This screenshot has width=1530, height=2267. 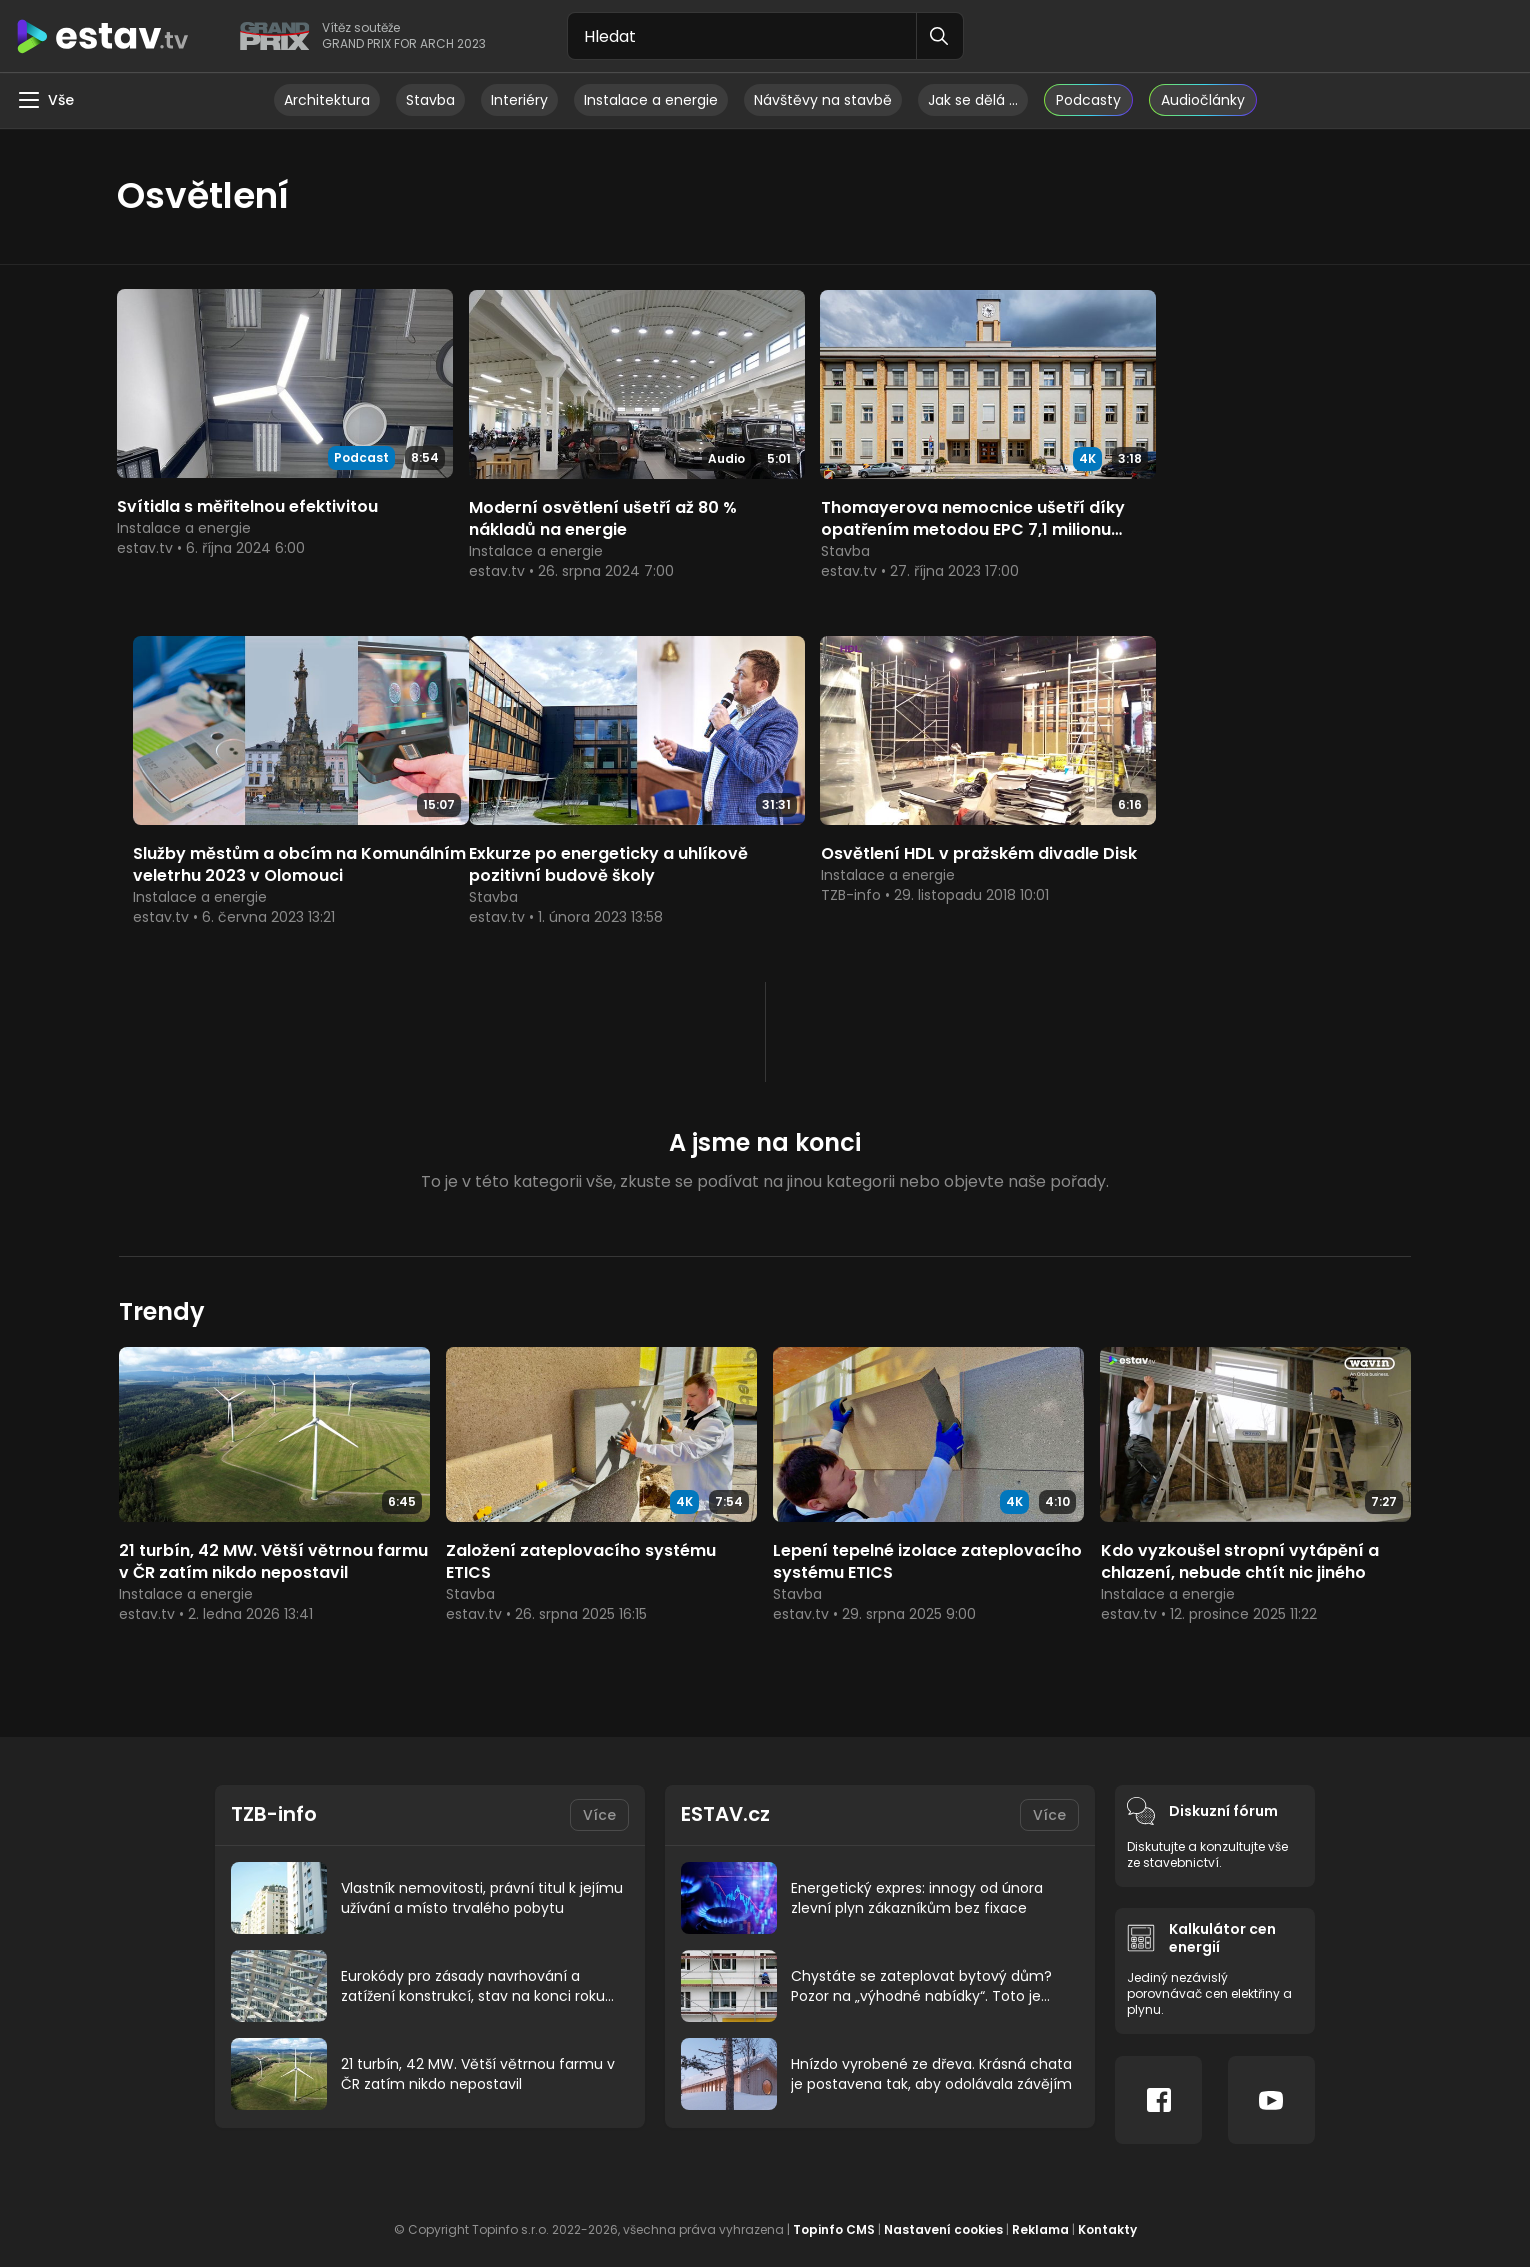 I want to click on Interiéry, so click(x=519, y=100).